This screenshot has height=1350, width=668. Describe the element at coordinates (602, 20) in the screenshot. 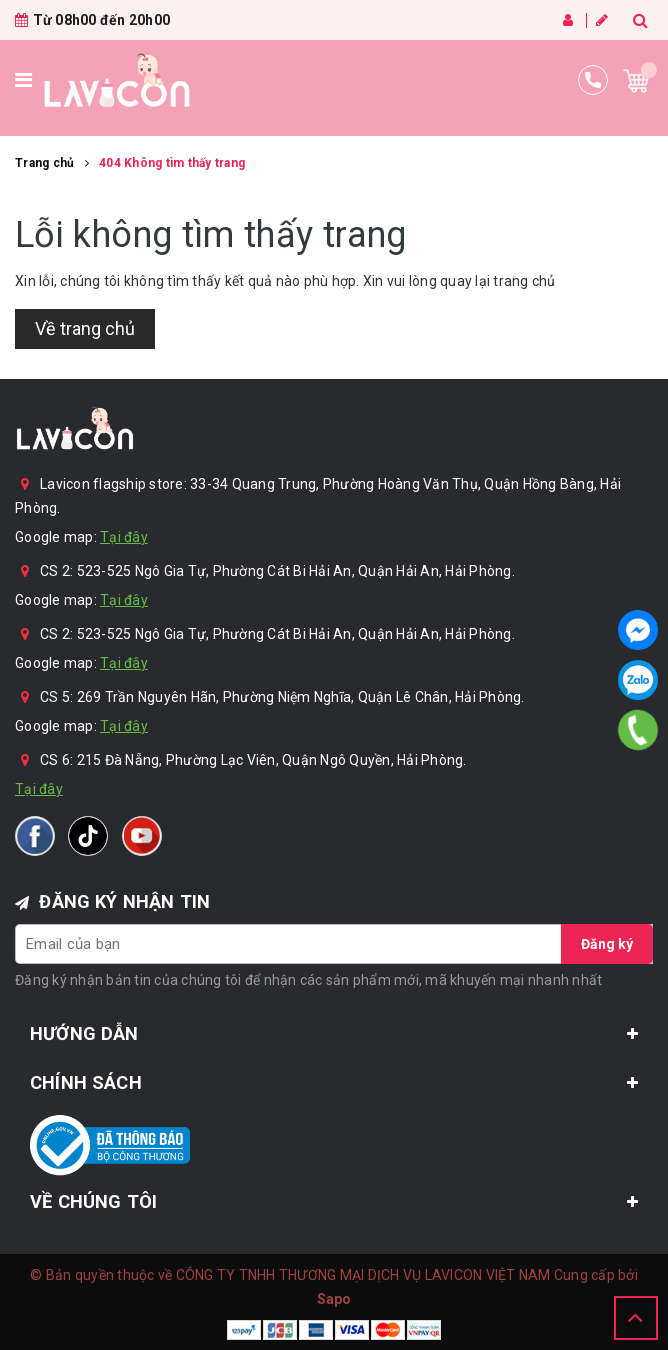

I see `Đăng ký` at that location.